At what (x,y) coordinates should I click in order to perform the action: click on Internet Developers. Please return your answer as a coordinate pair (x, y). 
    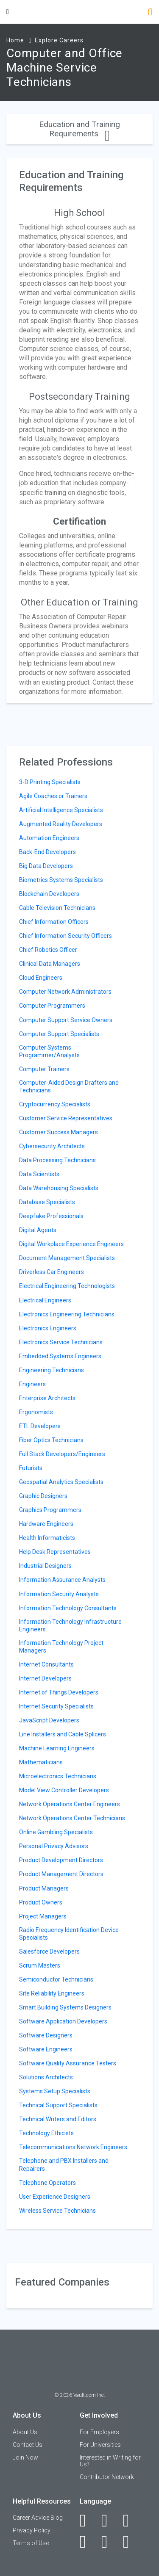
    Looking at the image, I should click on (45, 1678).